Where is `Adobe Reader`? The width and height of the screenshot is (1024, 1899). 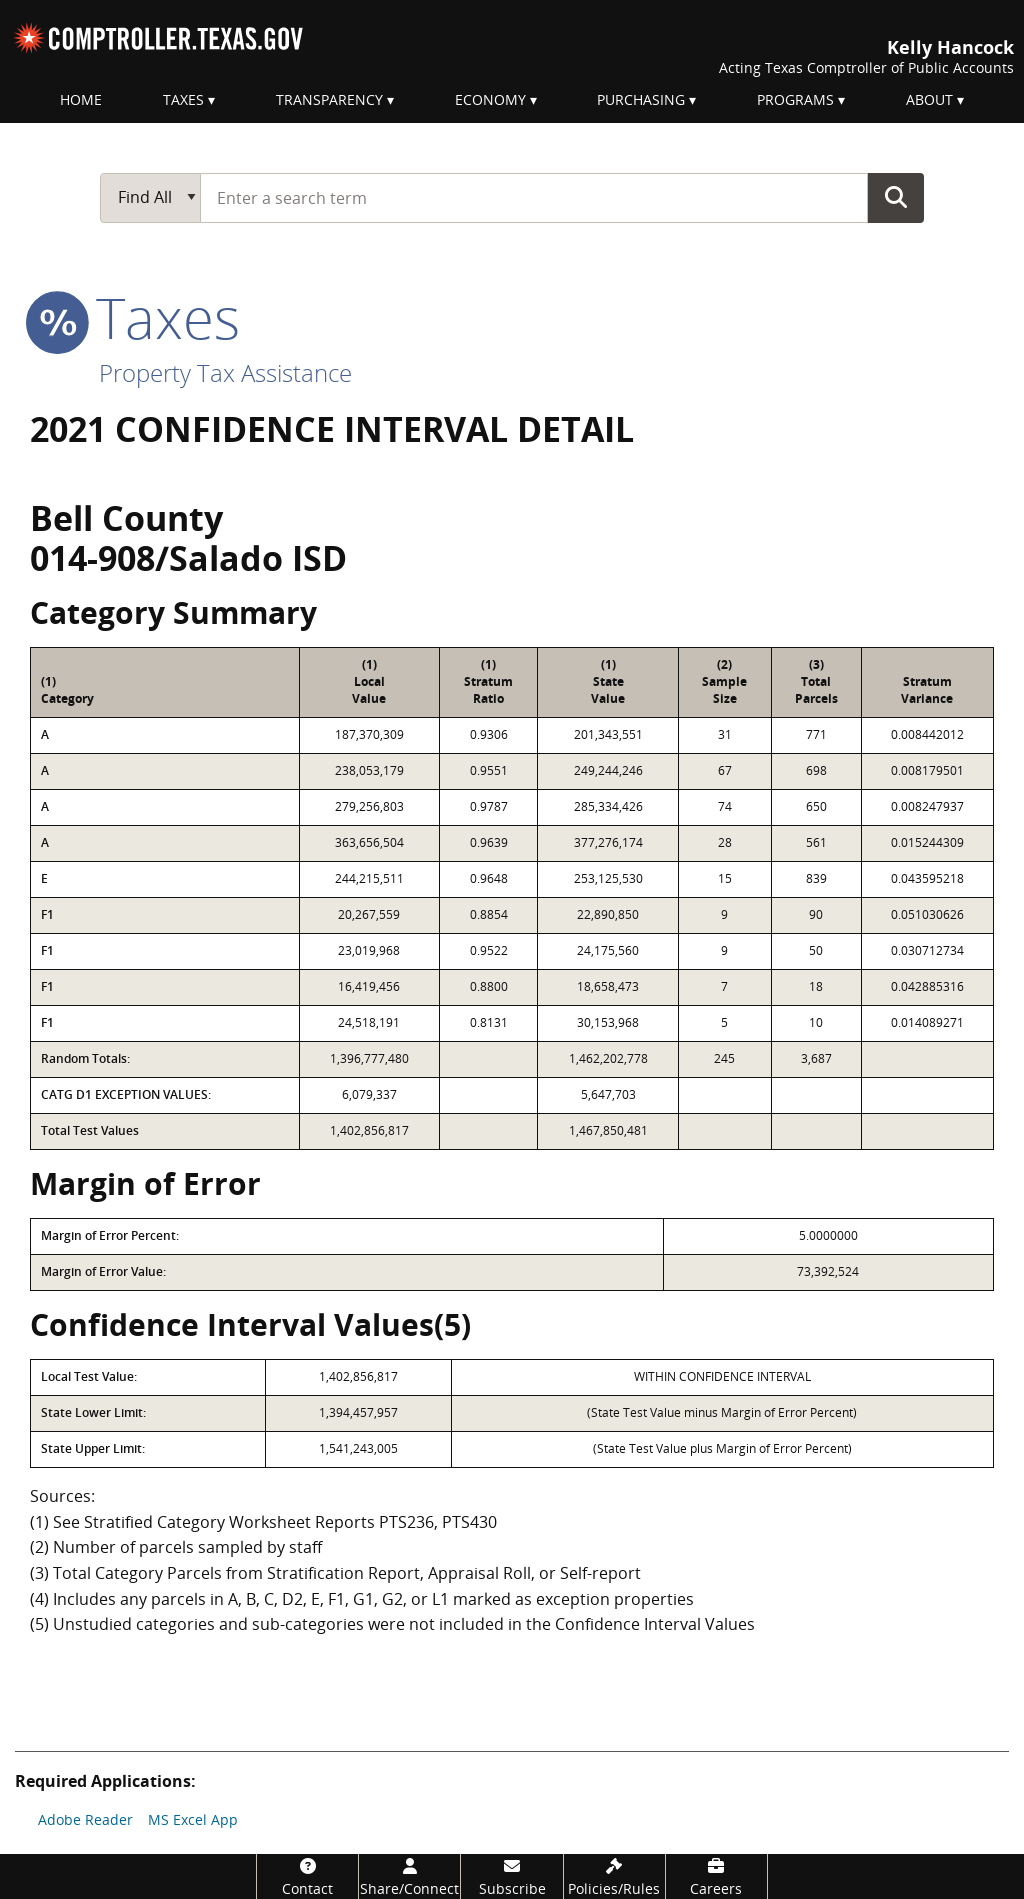 Adobe Reader is located at coordinates (85, 1819).